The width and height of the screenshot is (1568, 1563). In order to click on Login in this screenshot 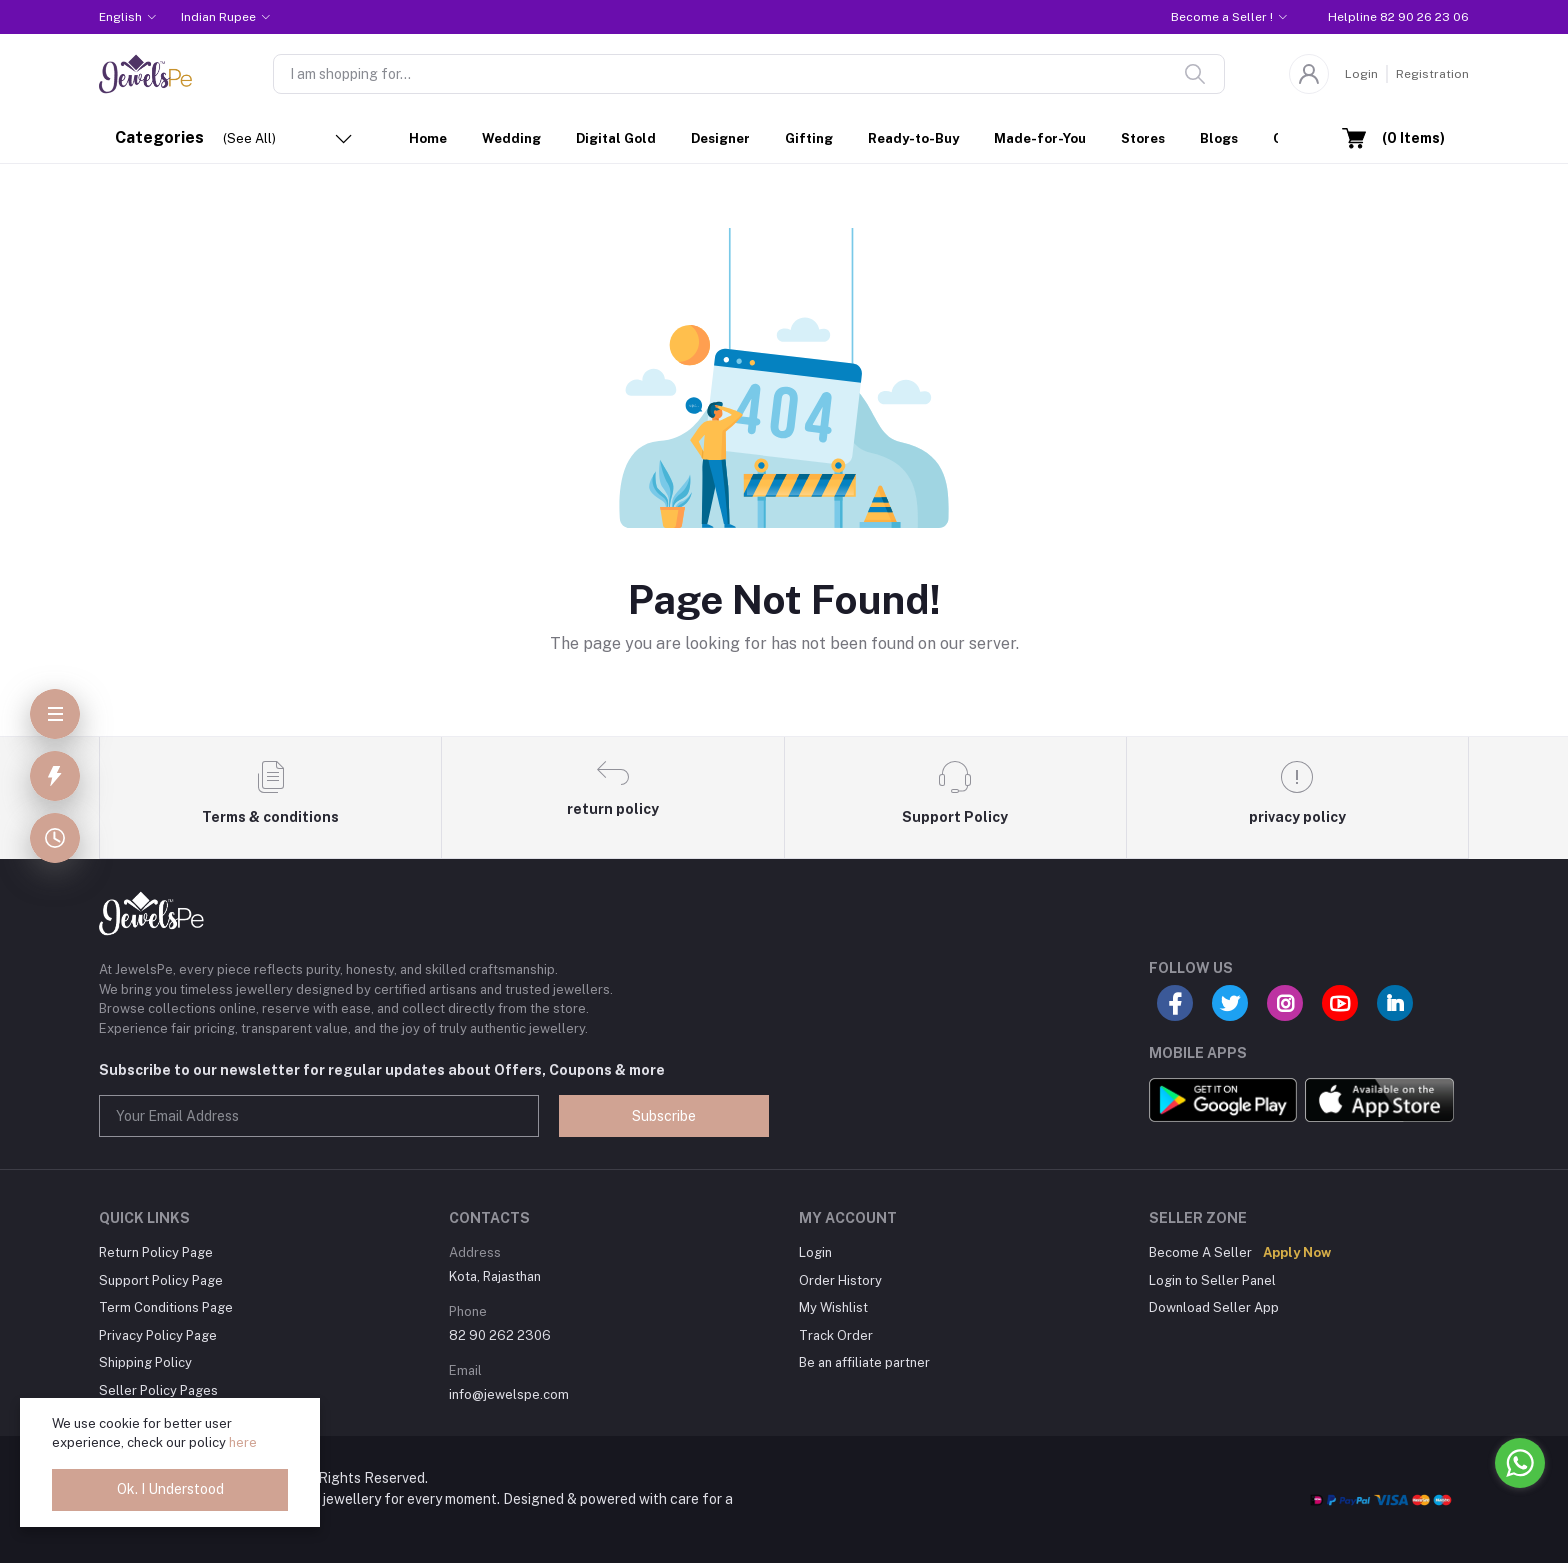, I will do `click(1361, 74)`.